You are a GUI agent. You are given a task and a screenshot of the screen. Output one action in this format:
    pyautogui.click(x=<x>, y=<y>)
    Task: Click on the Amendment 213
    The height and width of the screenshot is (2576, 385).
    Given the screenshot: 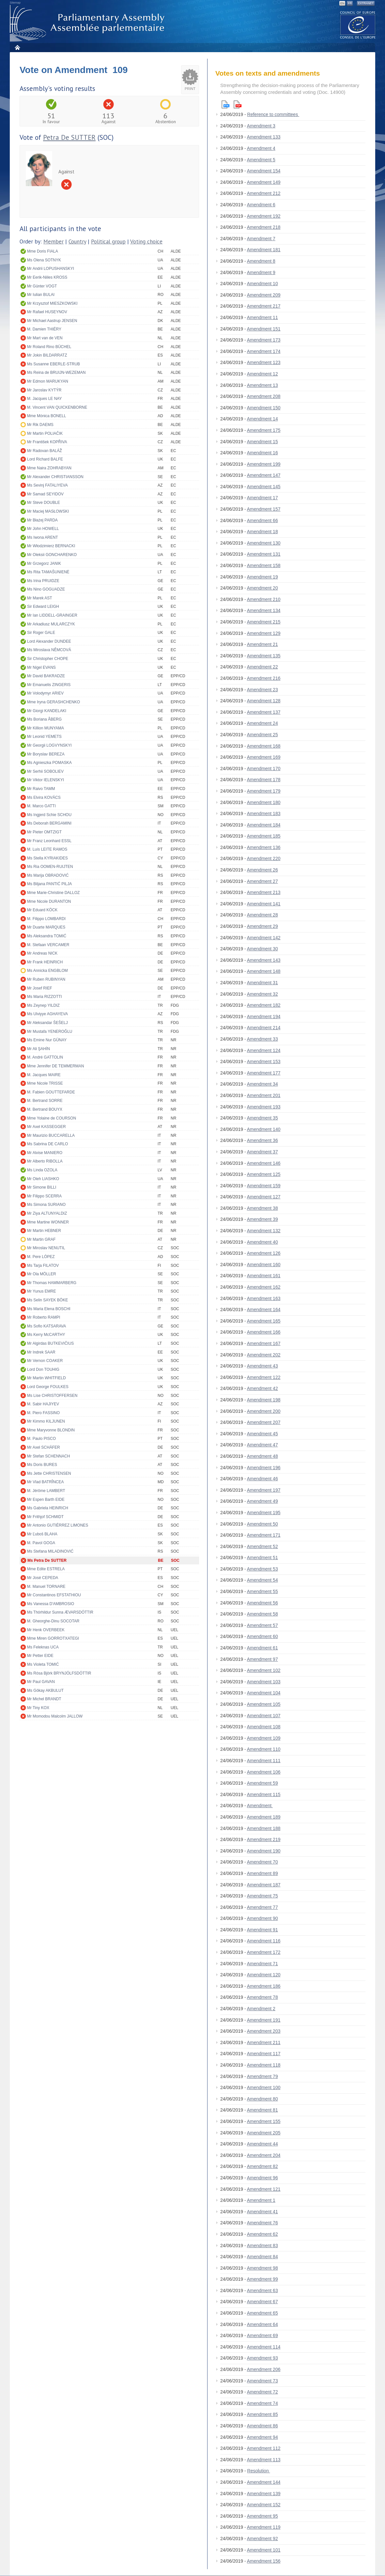 What is the action you would take?
    pyautogui.click(x=264, y=892)
    